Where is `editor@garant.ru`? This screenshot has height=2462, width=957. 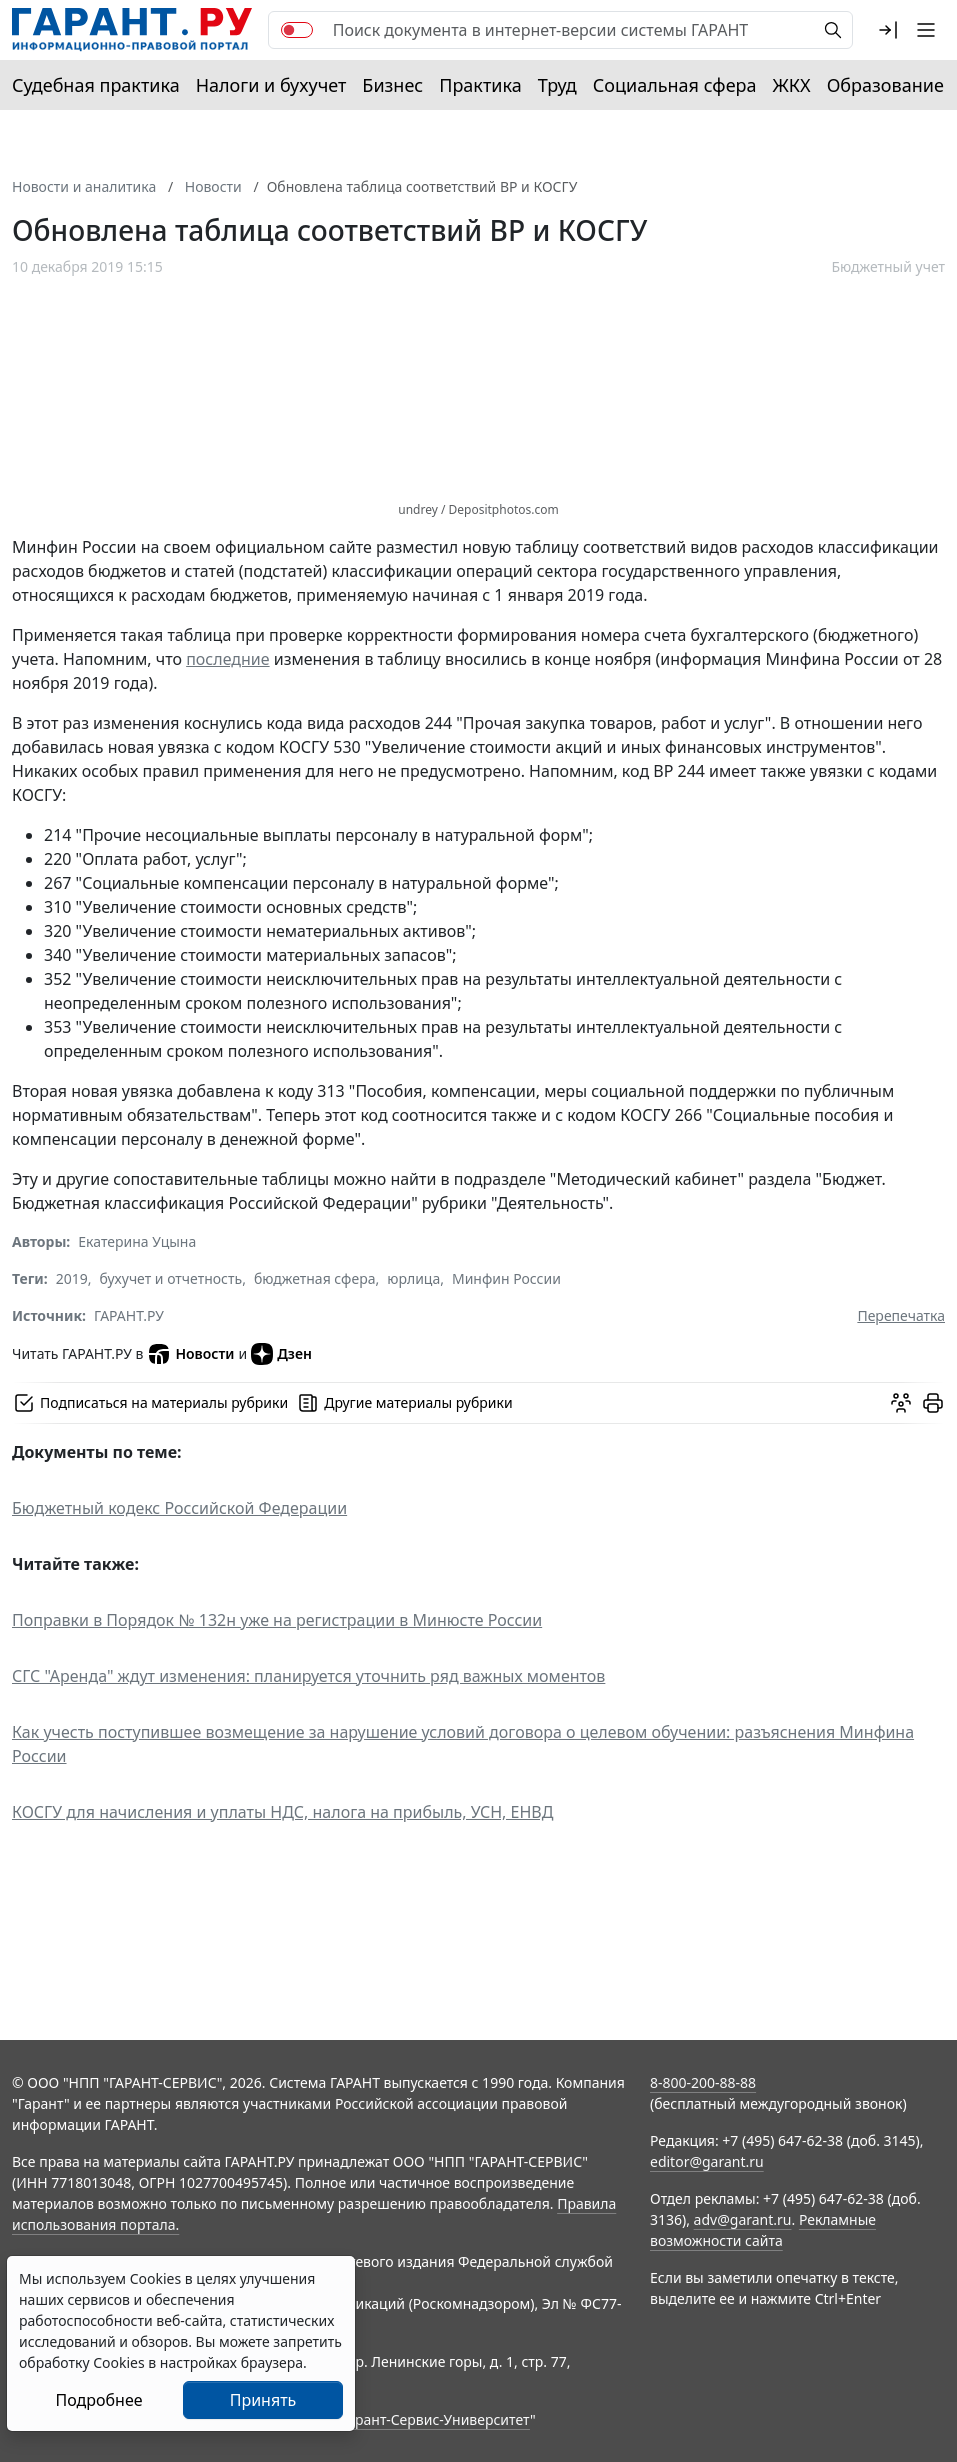 editor@garant.ru is located at coordinates (707, 2161).